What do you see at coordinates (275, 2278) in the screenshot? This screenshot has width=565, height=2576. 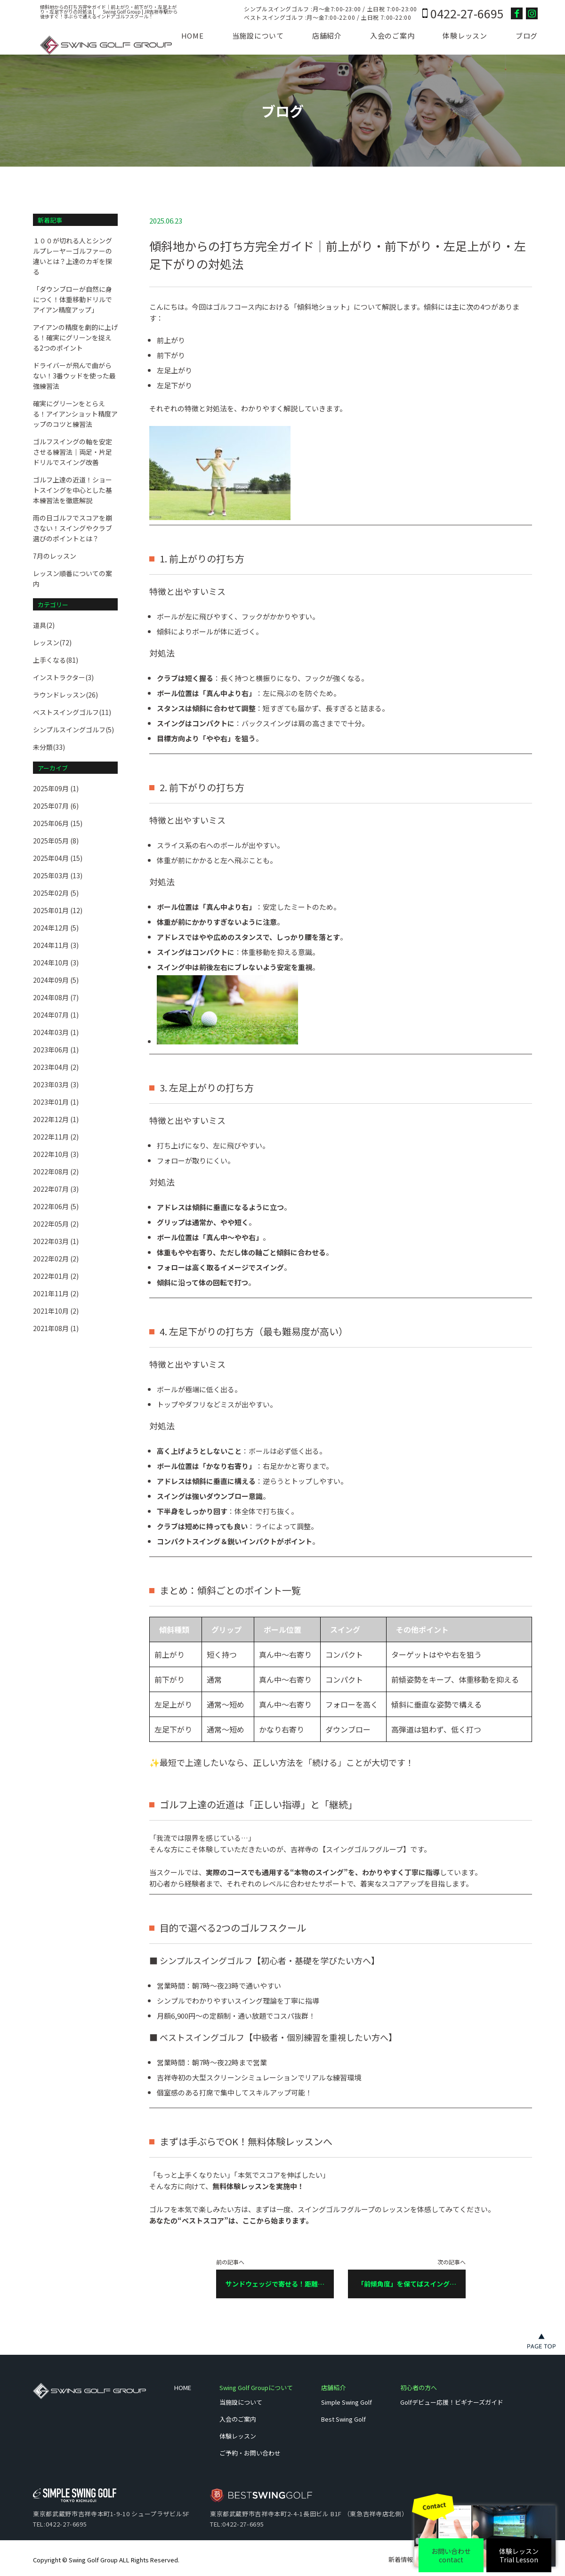 I see `前の記事へ` at bounding box center [275, 2278].